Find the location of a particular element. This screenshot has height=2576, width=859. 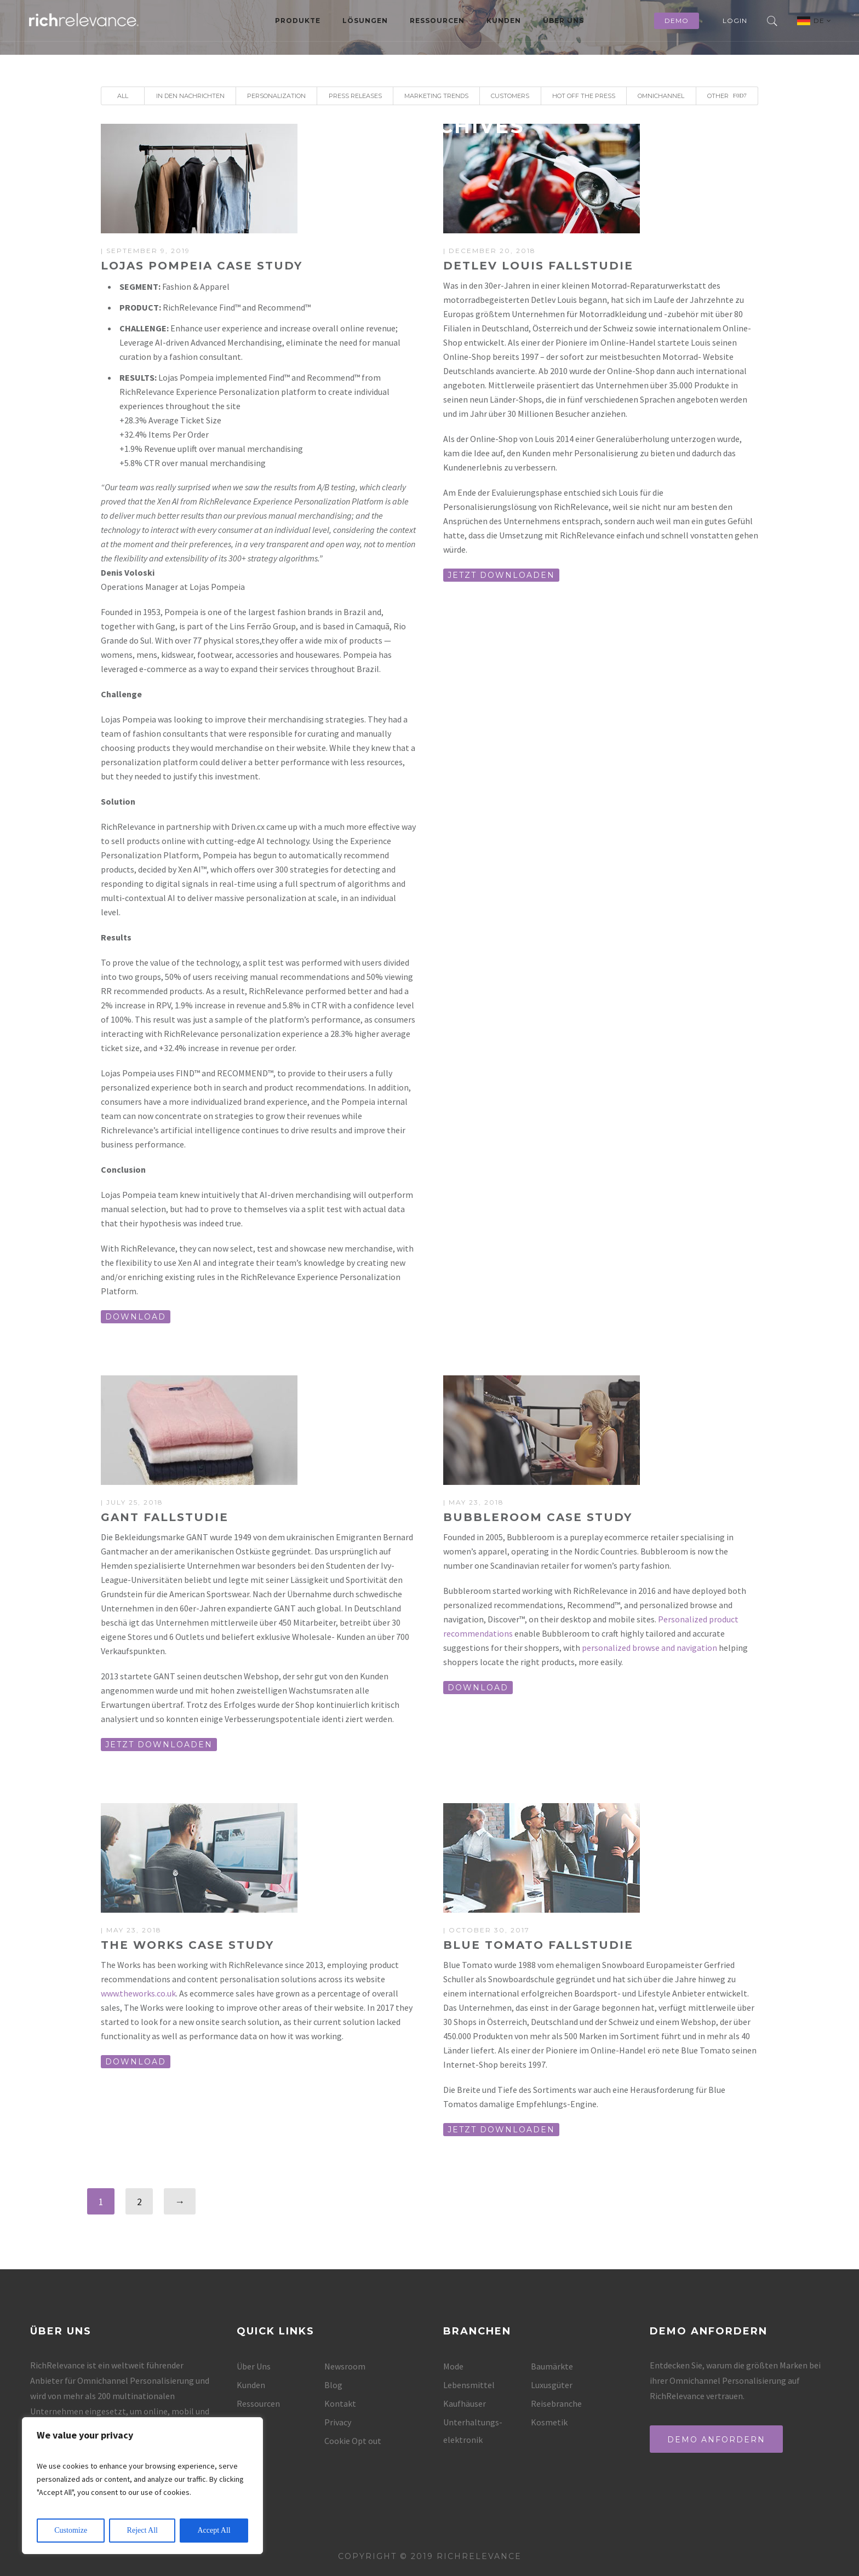

Bubbleroom Case Study is located at coordinates (537, 1517).